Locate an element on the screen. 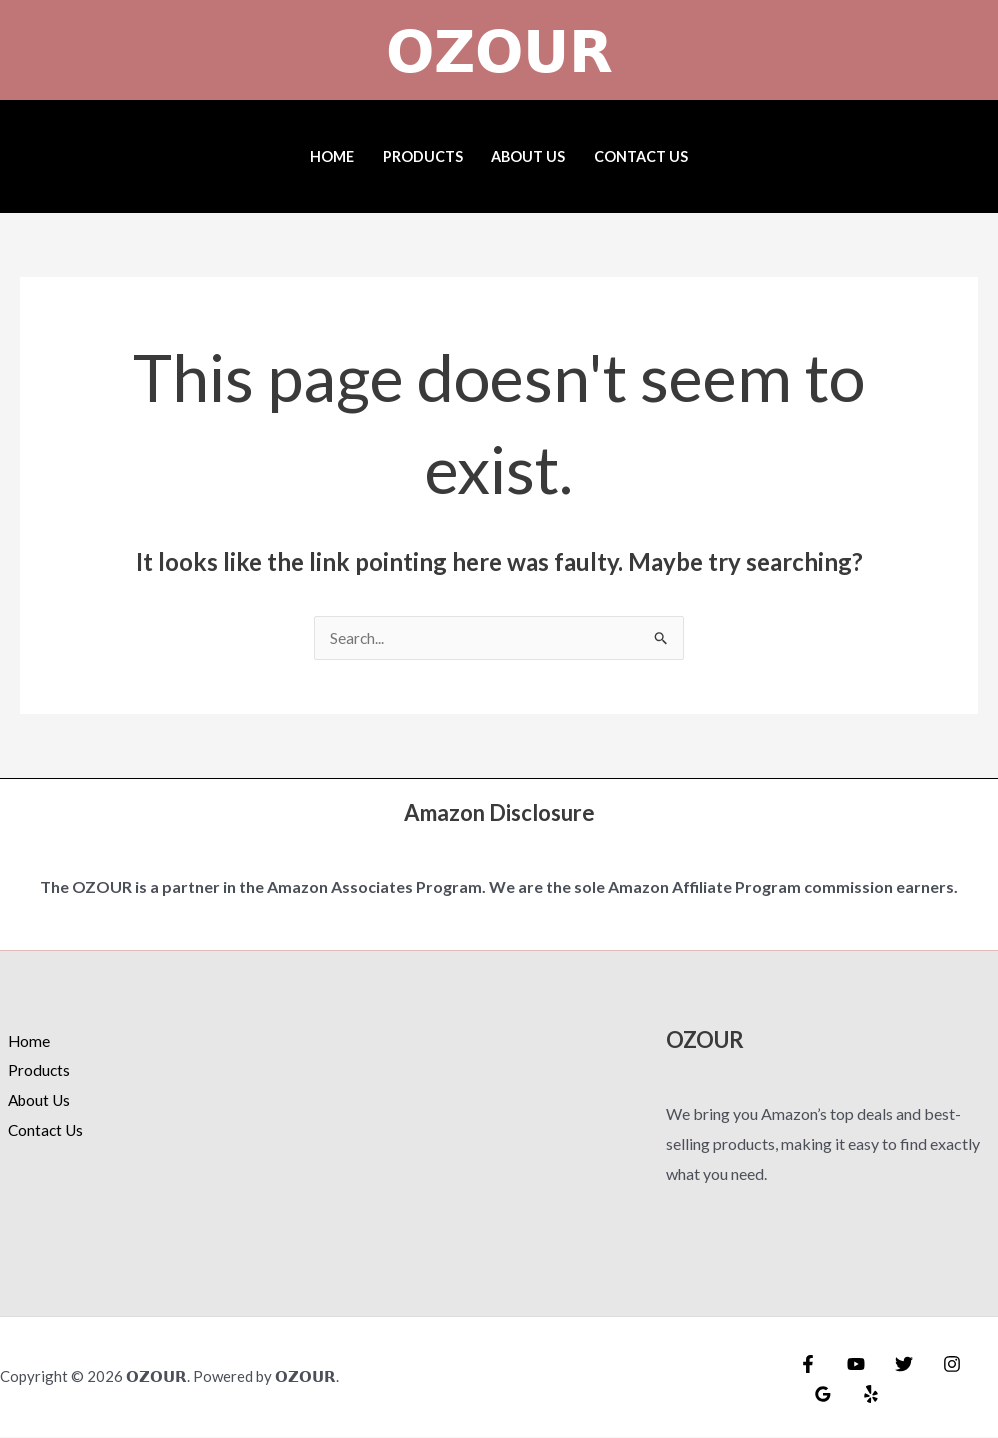  𝗢𝗭𝗢𝗨𝗥 is located at coordinates (499, 50).